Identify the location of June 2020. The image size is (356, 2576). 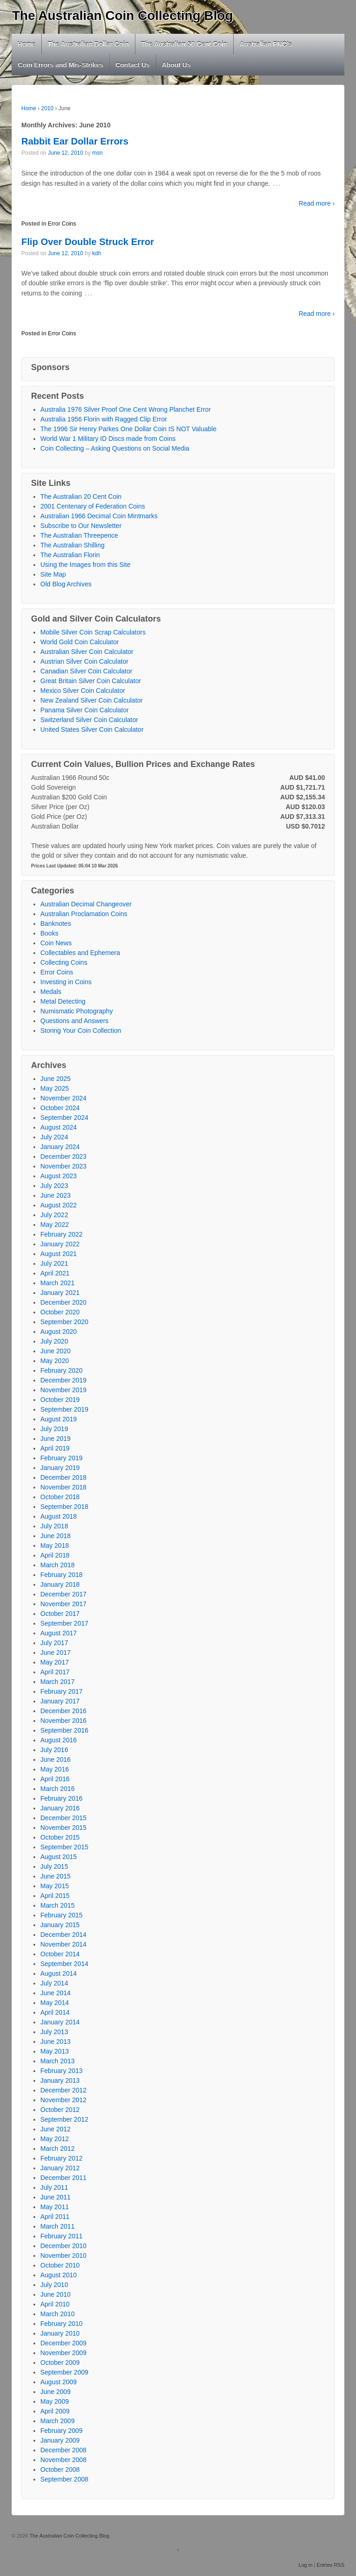
(55, 1351).